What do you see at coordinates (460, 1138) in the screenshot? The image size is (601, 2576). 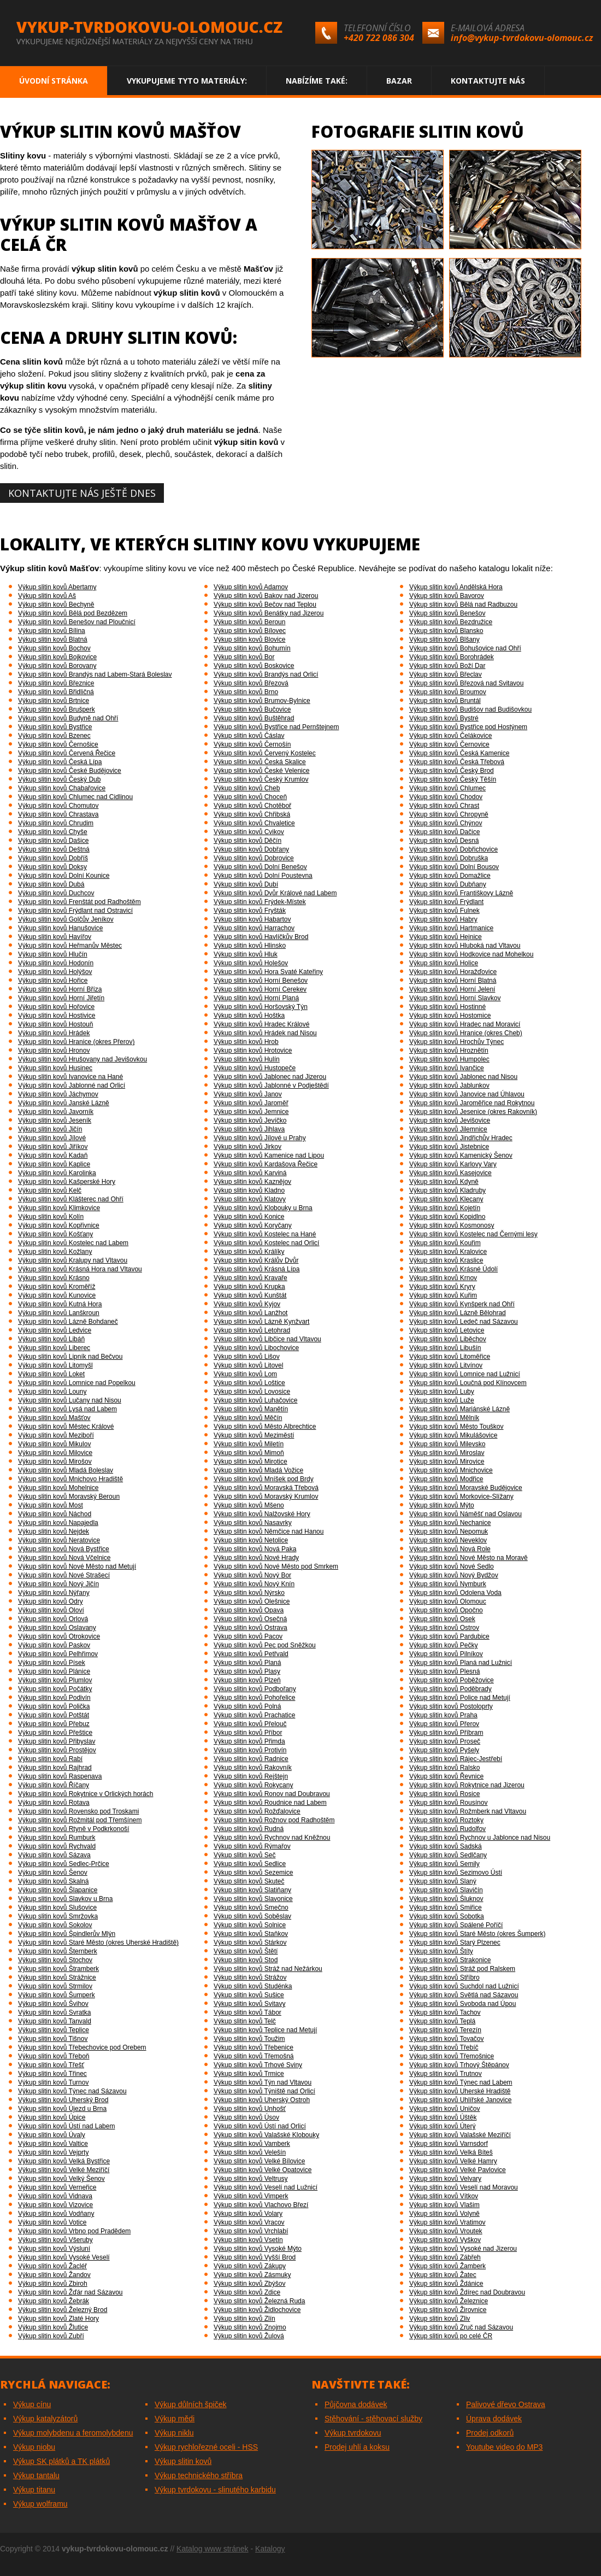 I see `Výkup slitin kovů Jindřichův Hradec` at bounding box center [460, 1138].